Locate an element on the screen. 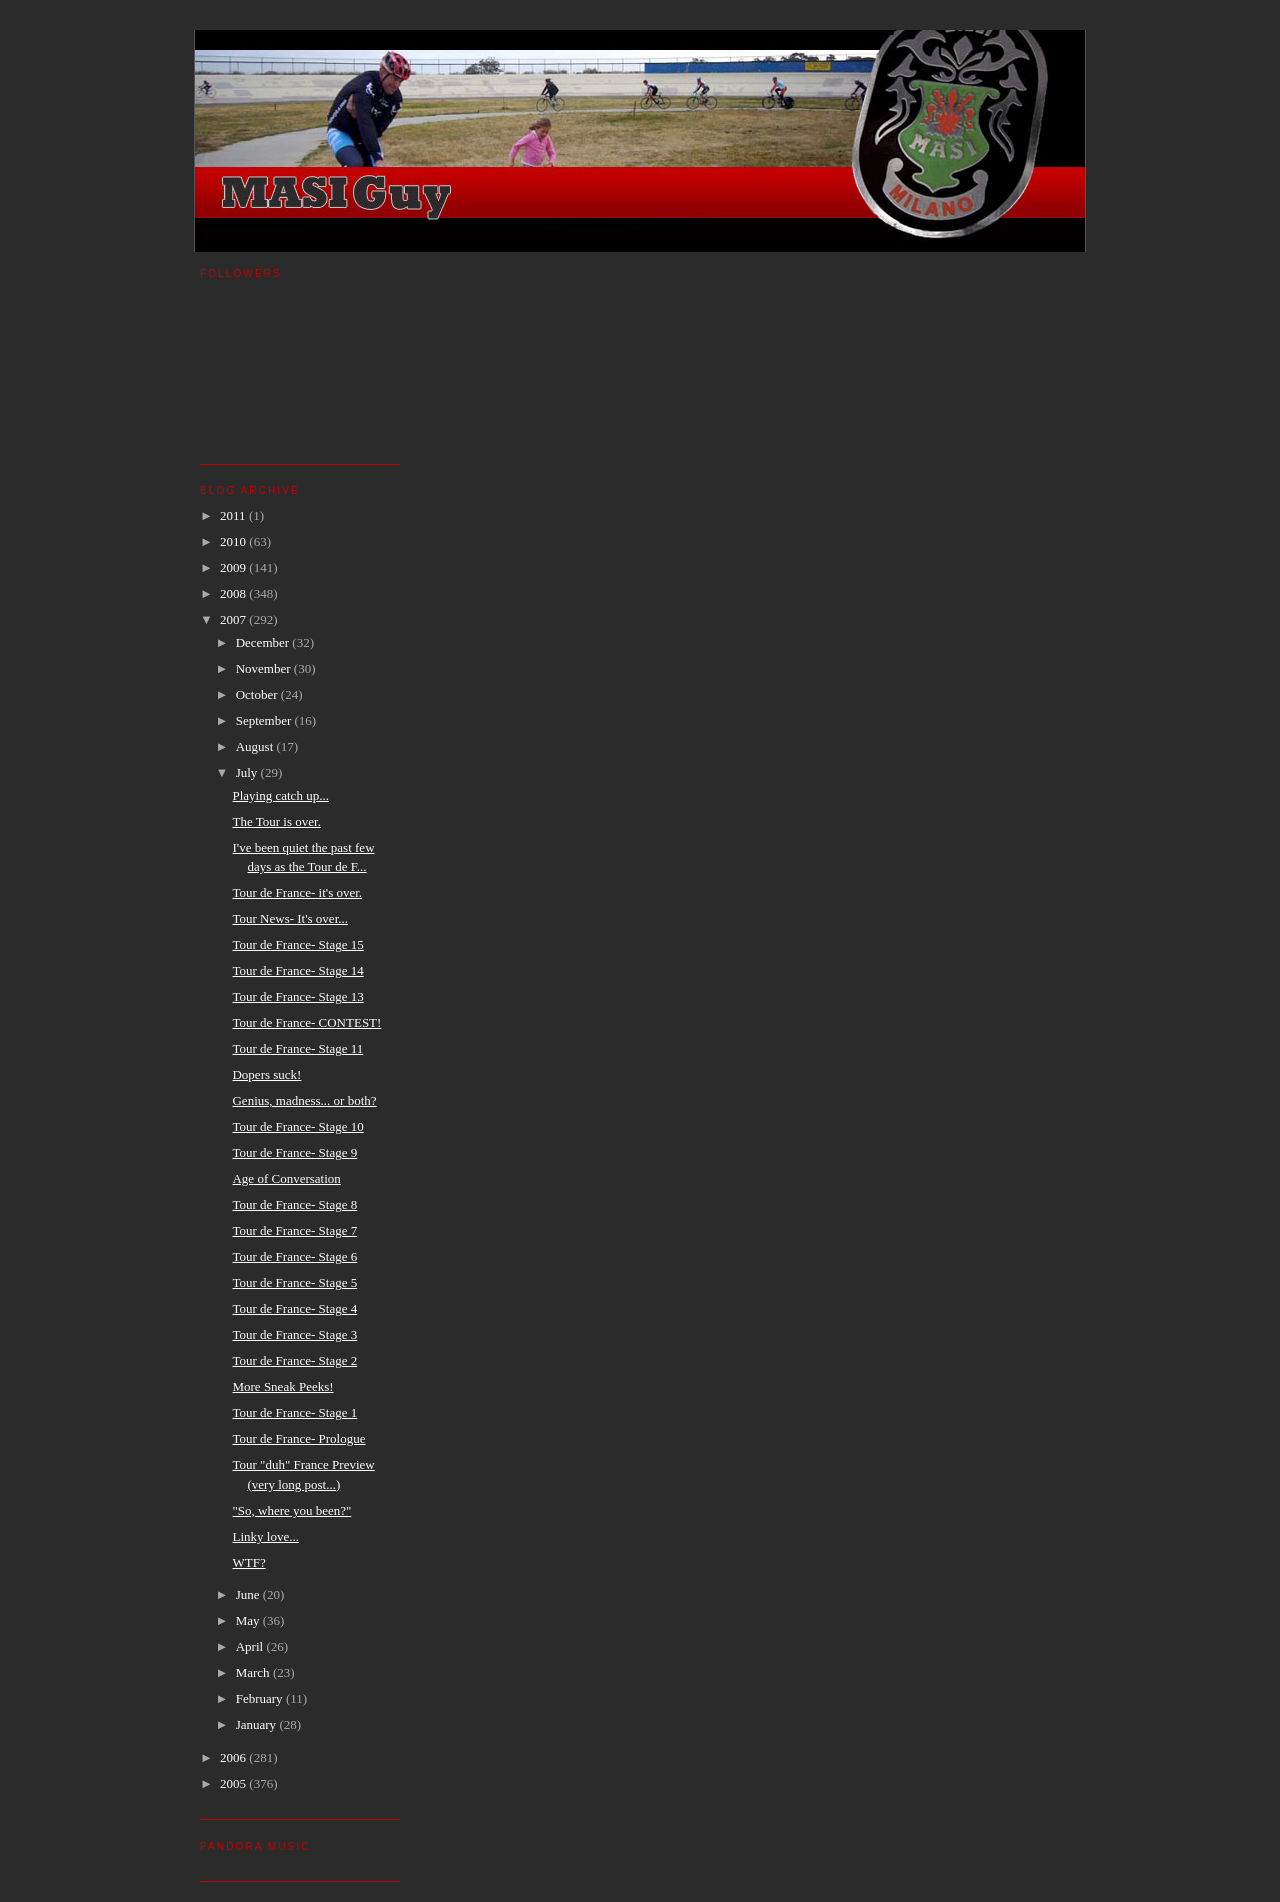 The height and width of the screenshot is (1902, 1280). February is located at coordinates (261, 1698).